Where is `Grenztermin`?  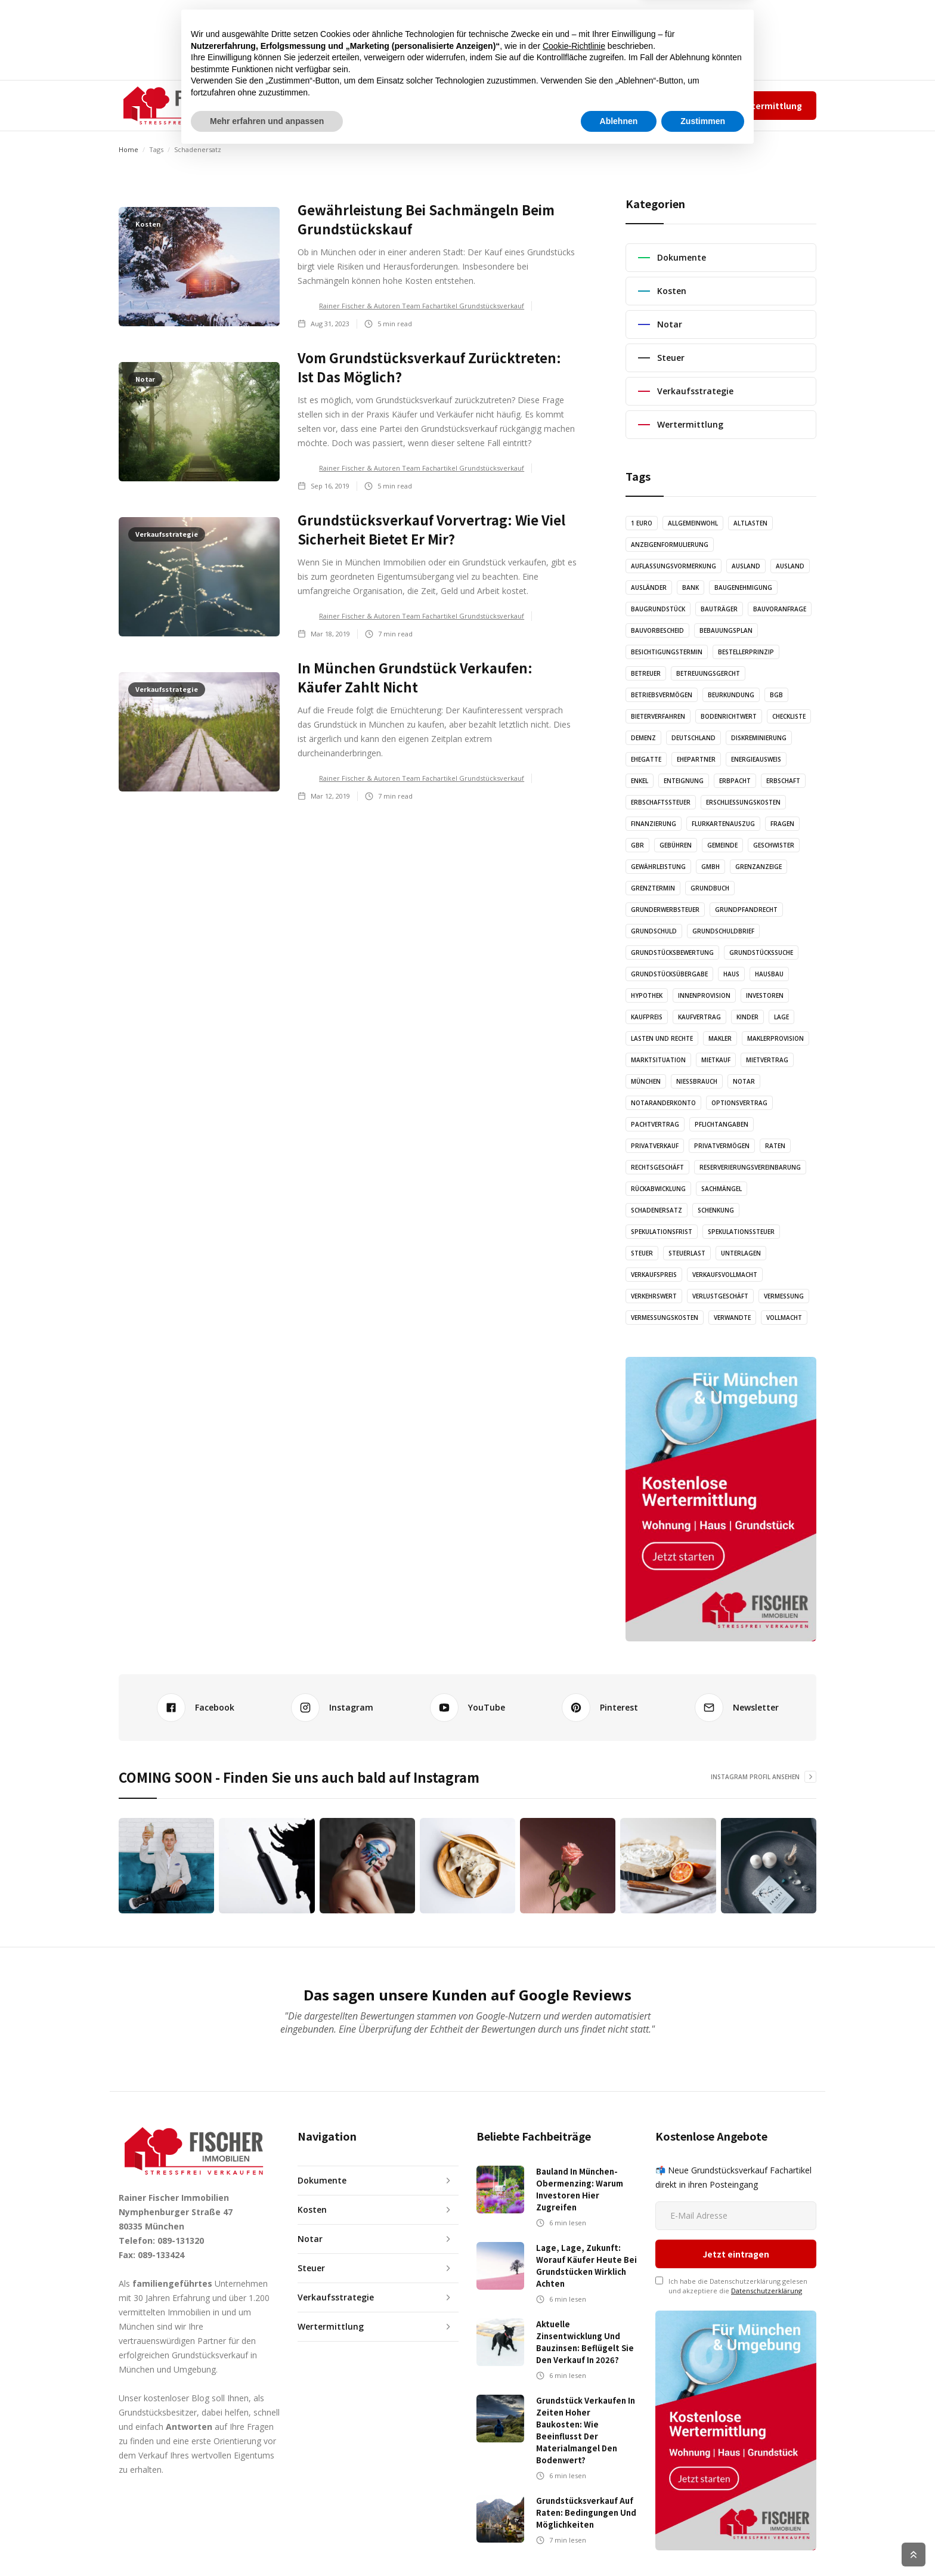
Grenztermin is located at coordinates (653, 888).